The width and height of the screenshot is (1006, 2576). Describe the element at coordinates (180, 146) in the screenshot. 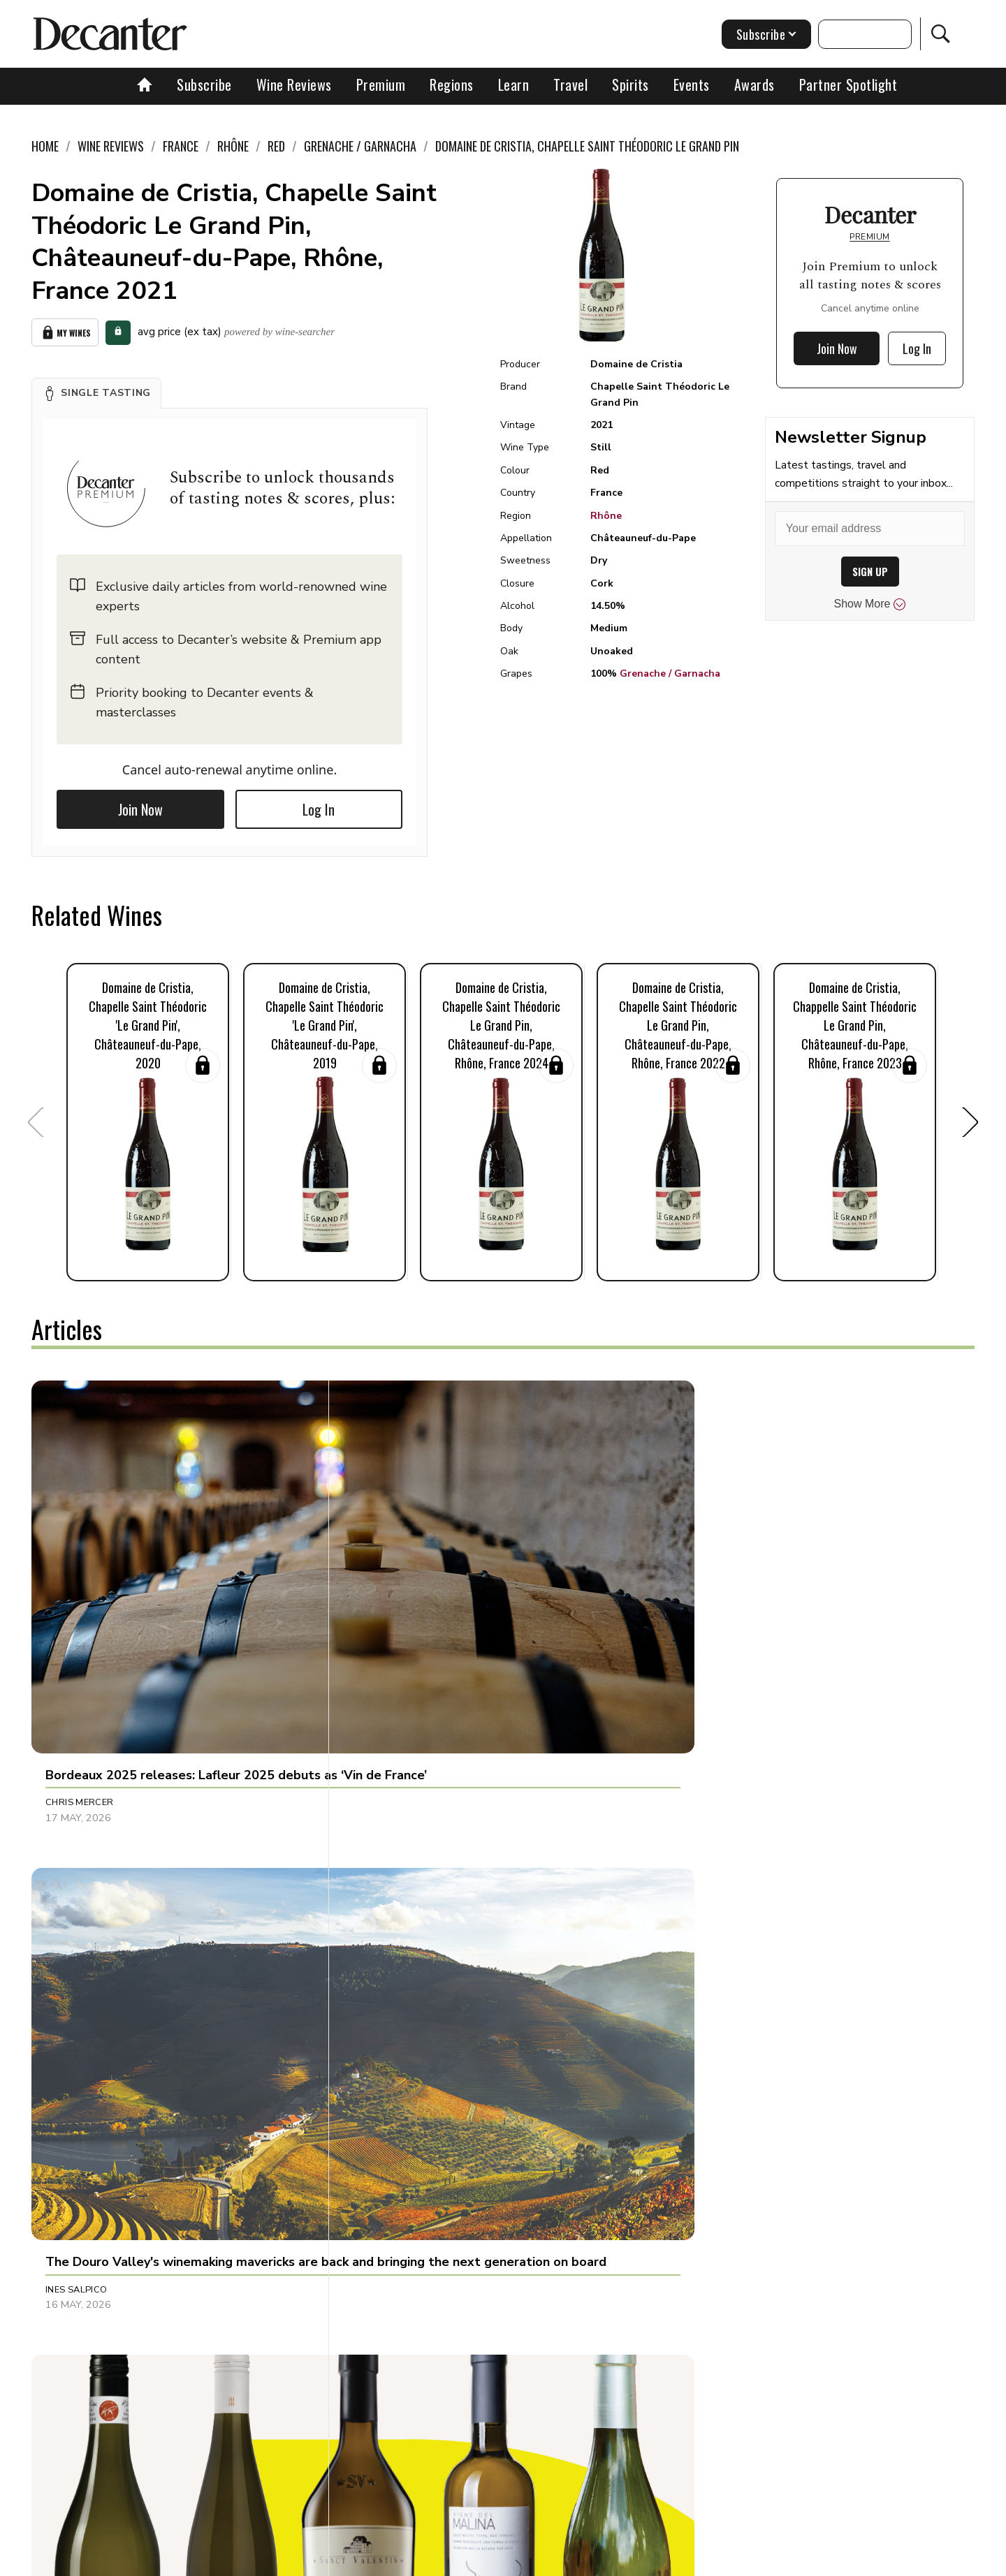

I see `France [link]` at that location.